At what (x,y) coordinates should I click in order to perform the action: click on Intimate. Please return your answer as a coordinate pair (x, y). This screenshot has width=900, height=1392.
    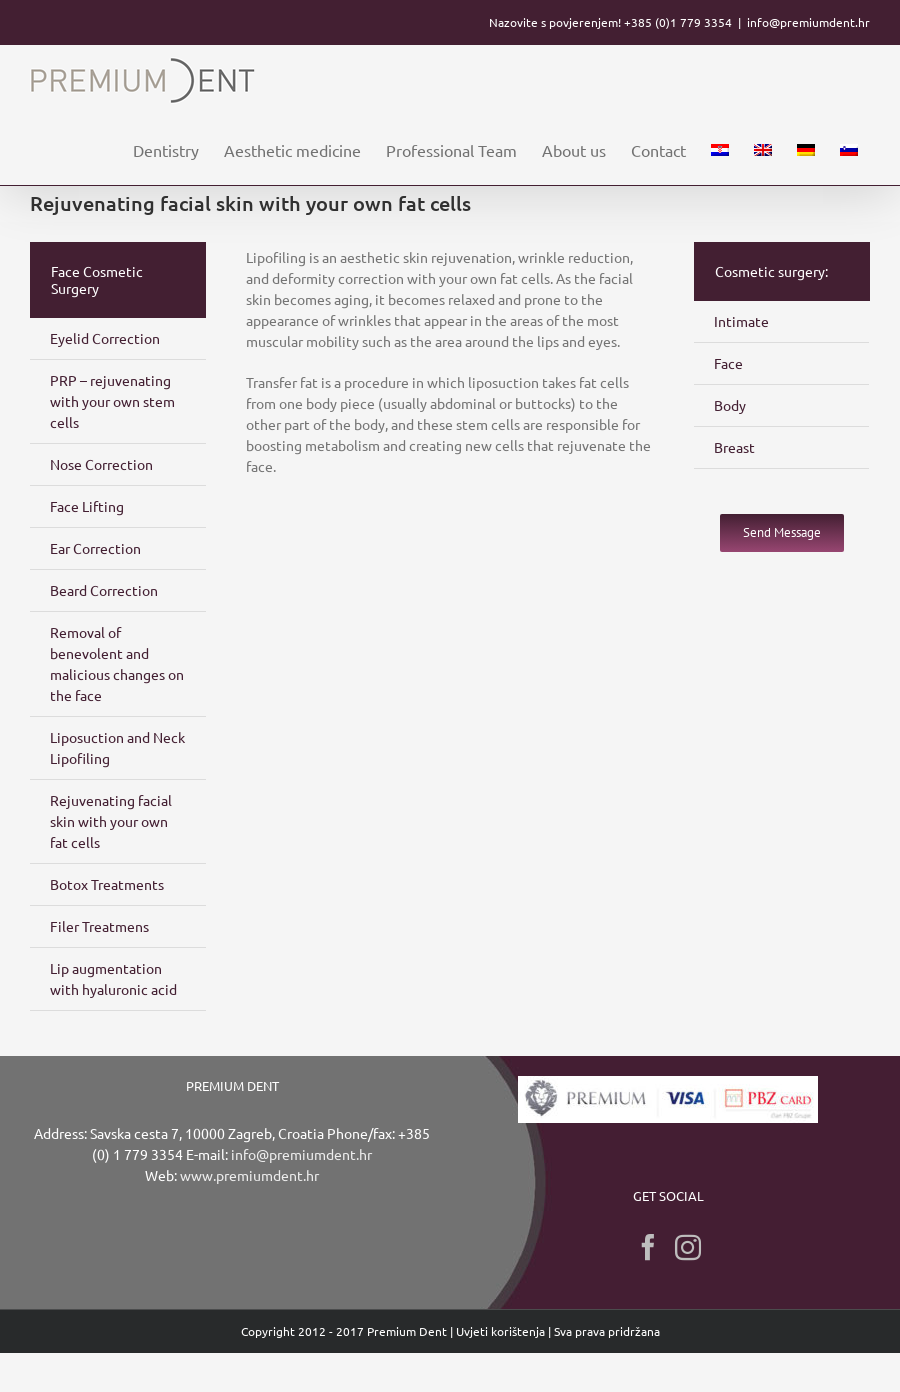
    Looking at the image, I should click on (741, 321).